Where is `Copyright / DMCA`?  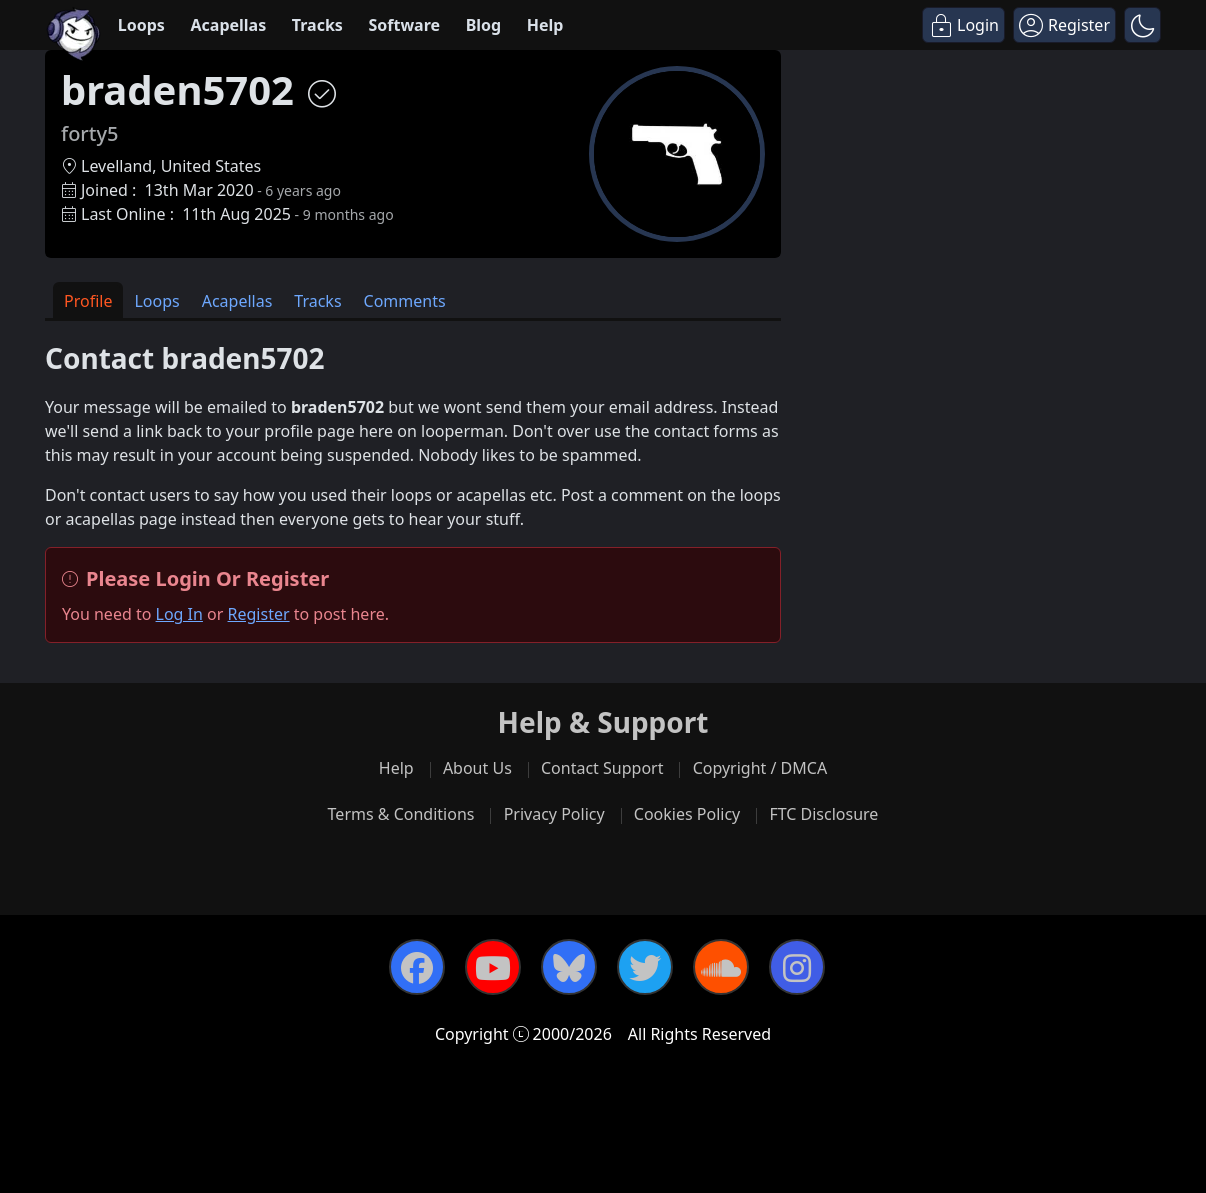
Copyright / DMCA is located at coordinates (760, 768).